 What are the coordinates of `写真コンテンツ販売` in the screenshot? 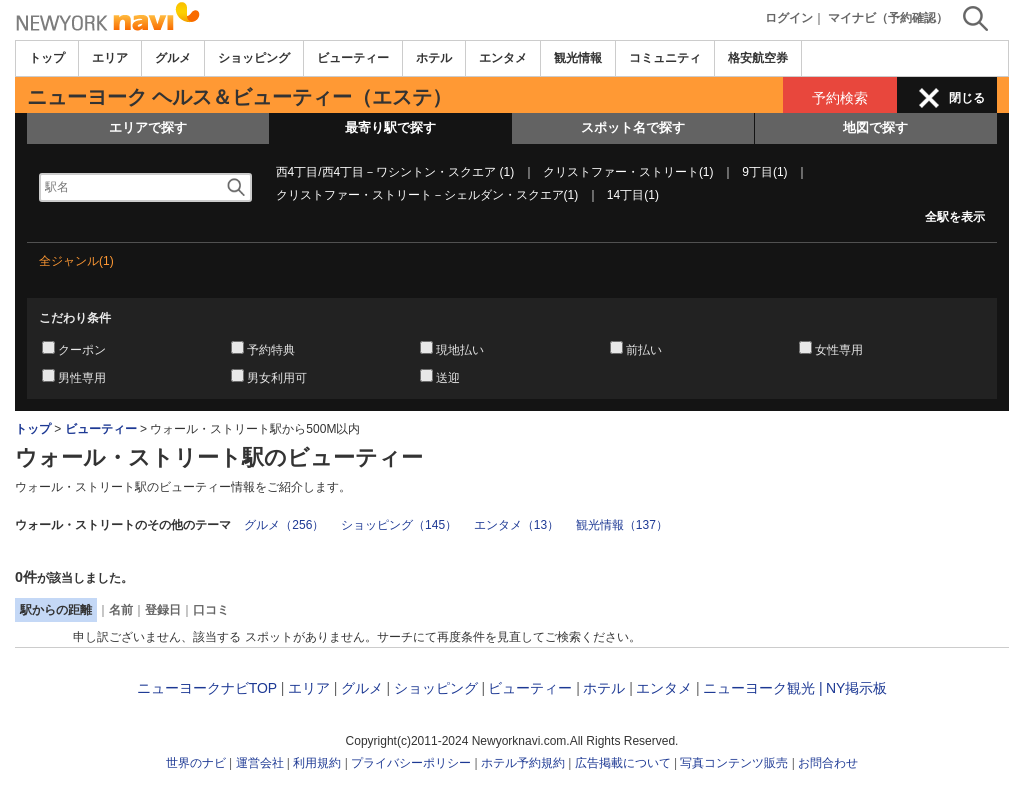 It's located at (734, 763).